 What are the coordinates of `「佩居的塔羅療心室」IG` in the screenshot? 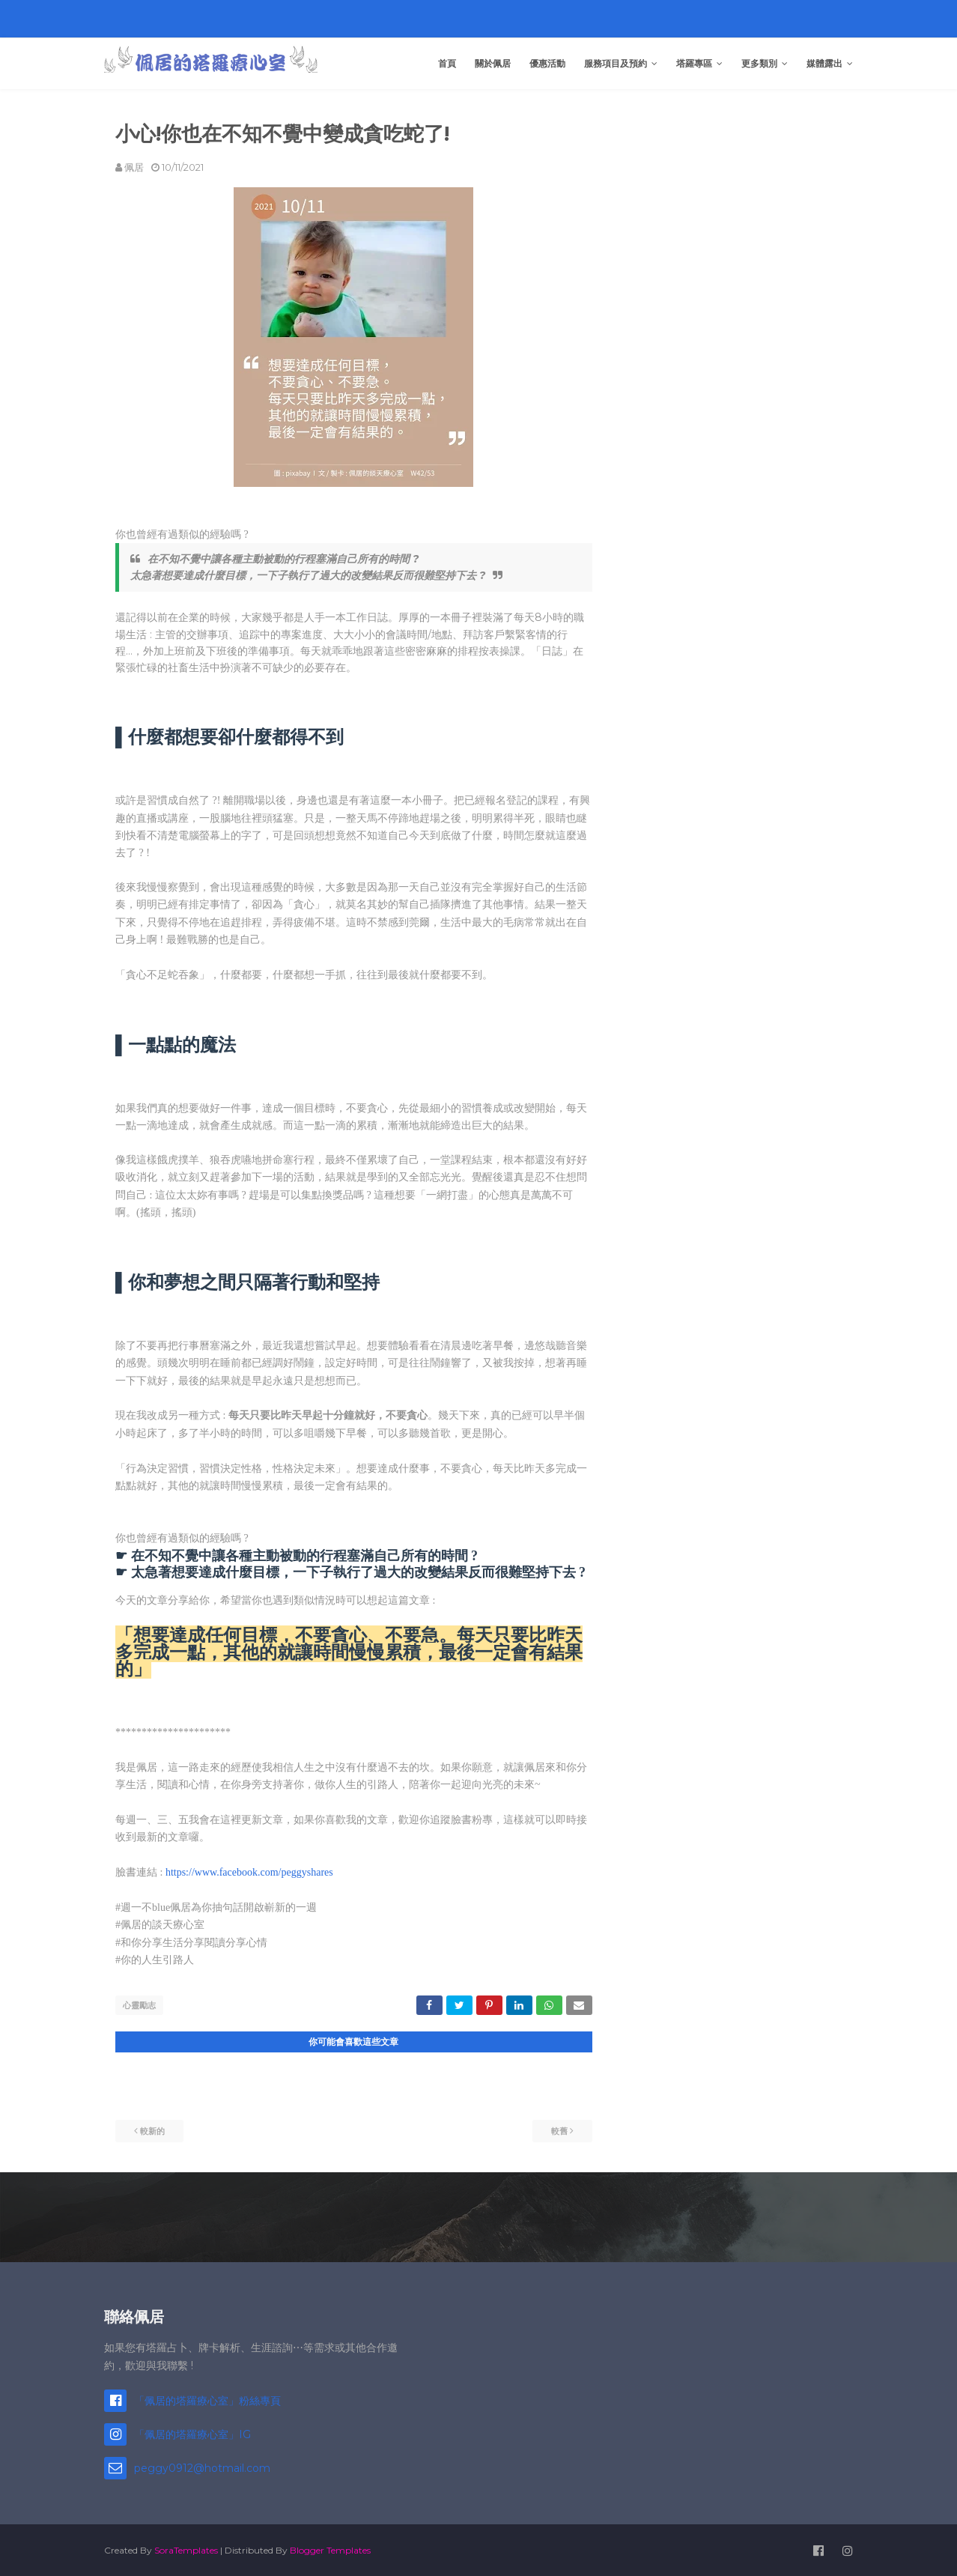 It's located at (192, 2433).